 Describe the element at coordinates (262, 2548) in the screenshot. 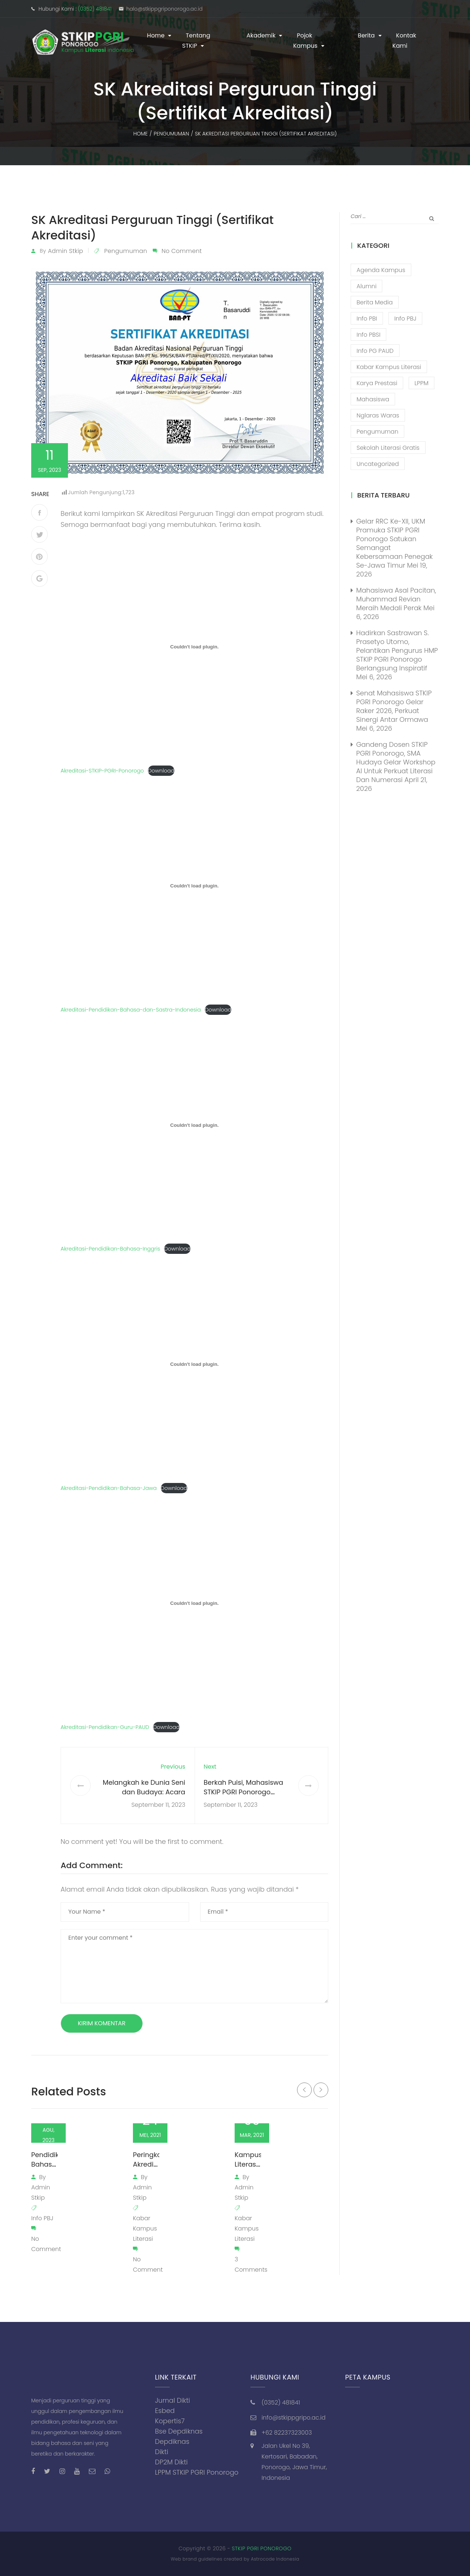

I see `STKIP PGRI PONOROGO` at that location.